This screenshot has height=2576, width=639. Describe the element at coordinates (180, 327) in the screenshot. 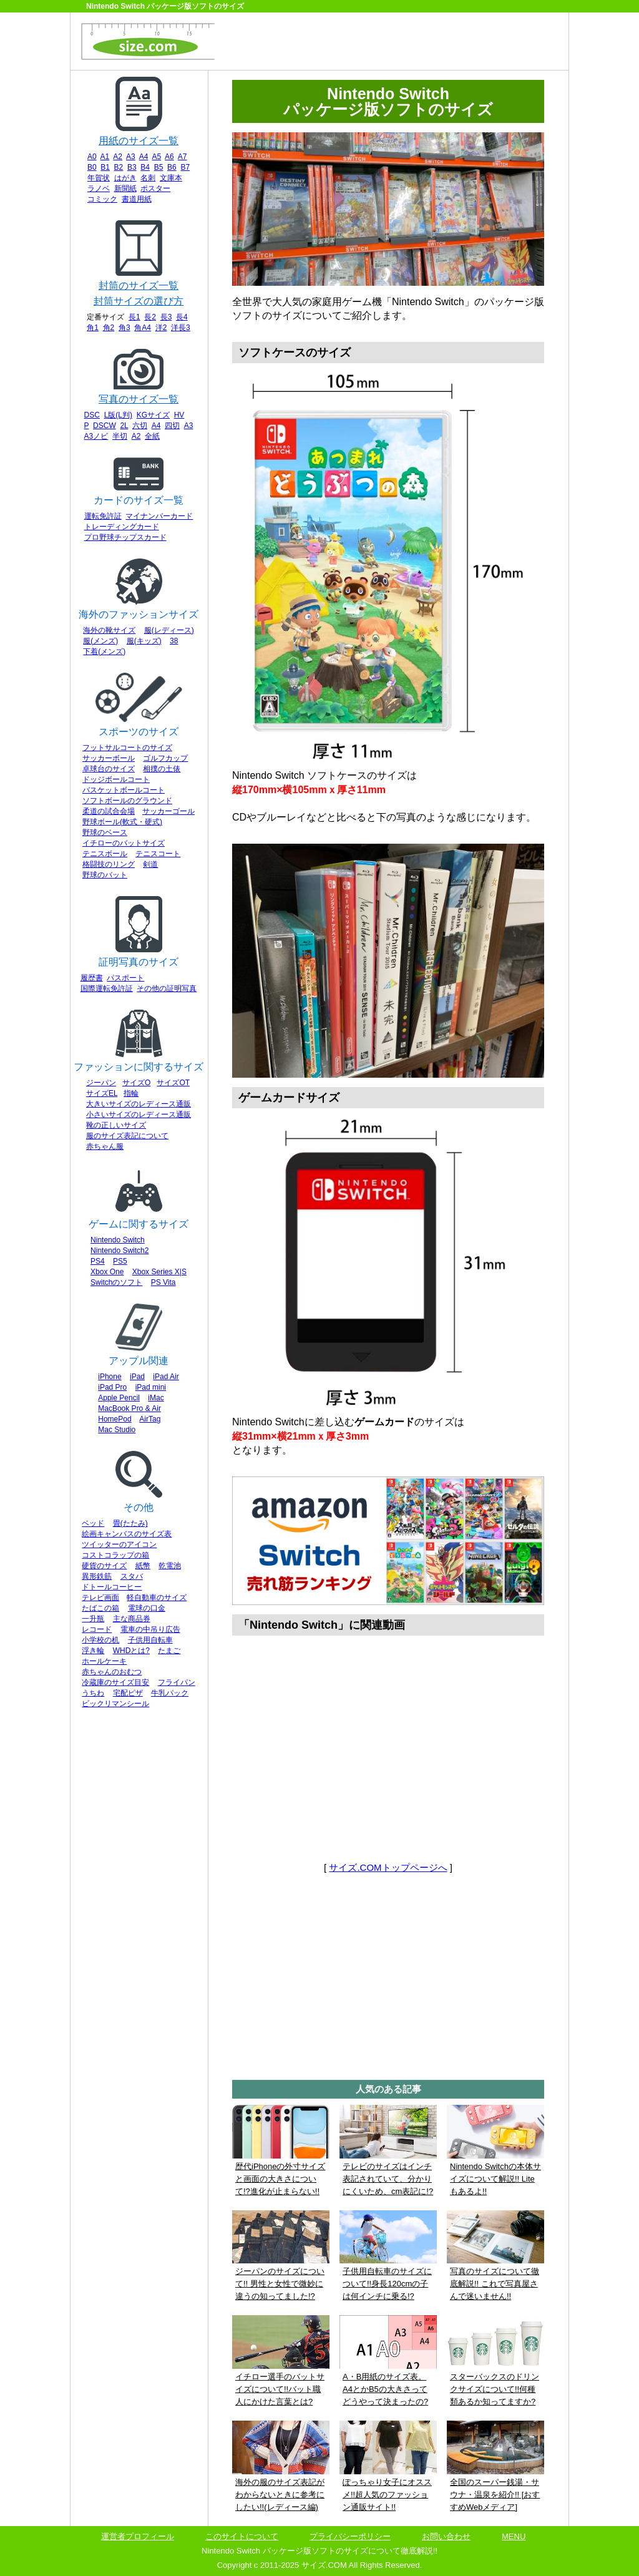

I see `洋長3` at that location.